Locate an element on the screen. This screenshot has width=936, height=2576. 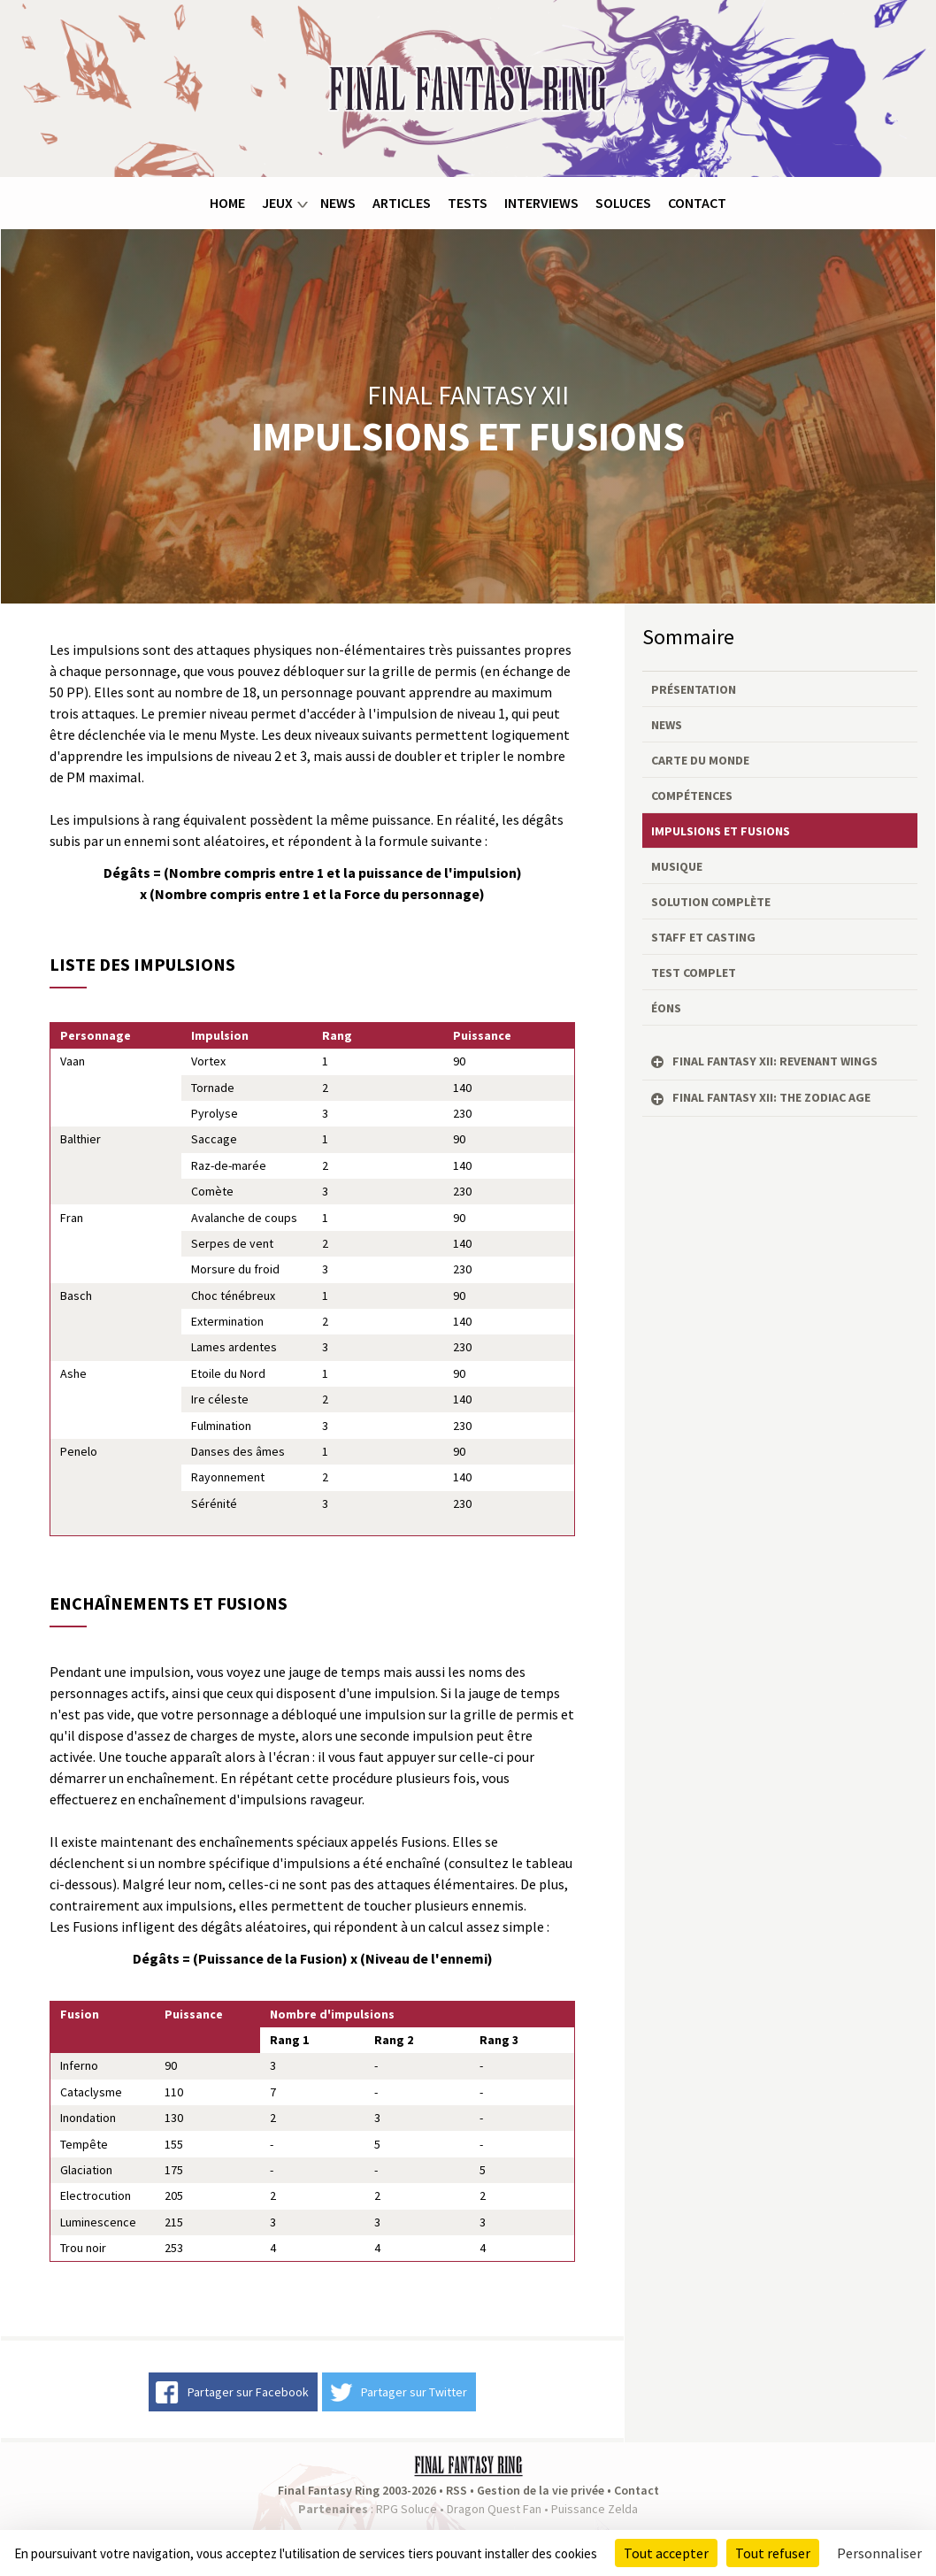
Compétences is located at coordinates (692, 796).